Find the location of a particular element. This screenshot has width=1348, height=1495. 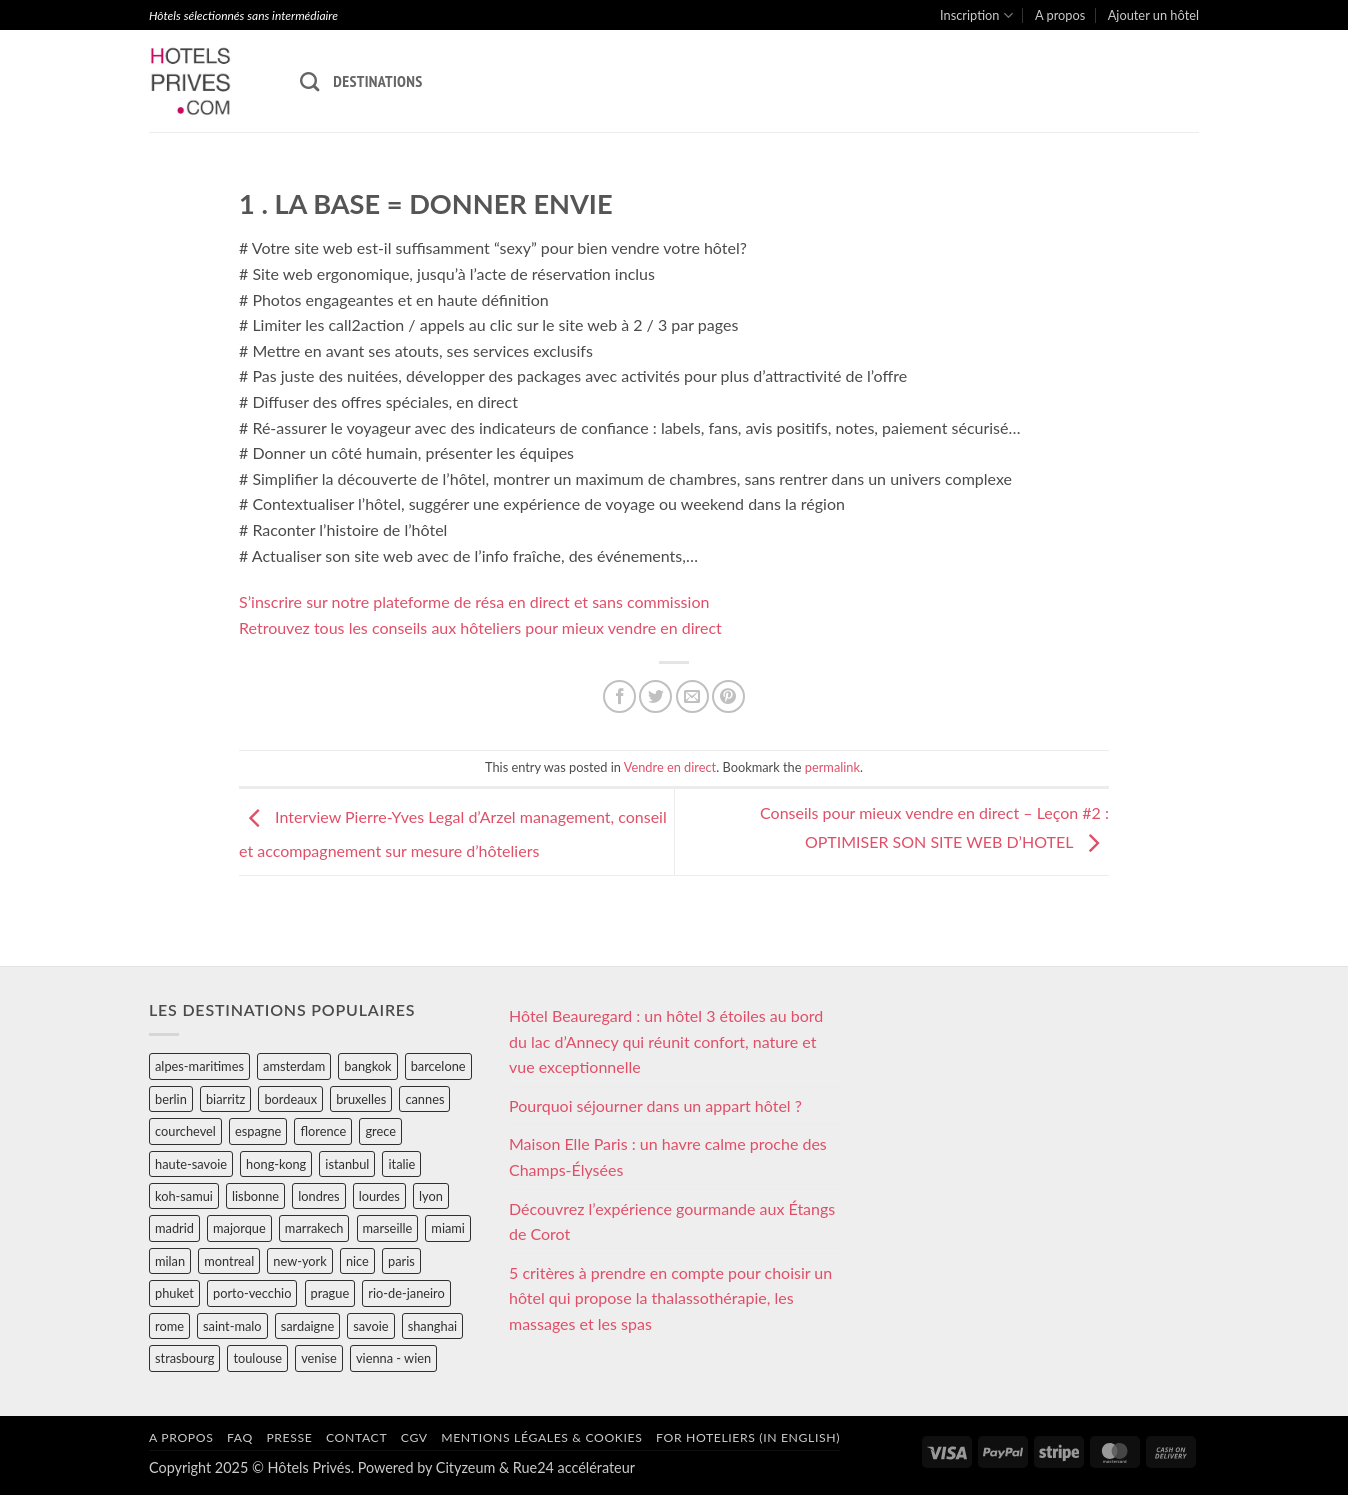

venise [venise (39 éléments)] is located at coordinates (319, 1358).